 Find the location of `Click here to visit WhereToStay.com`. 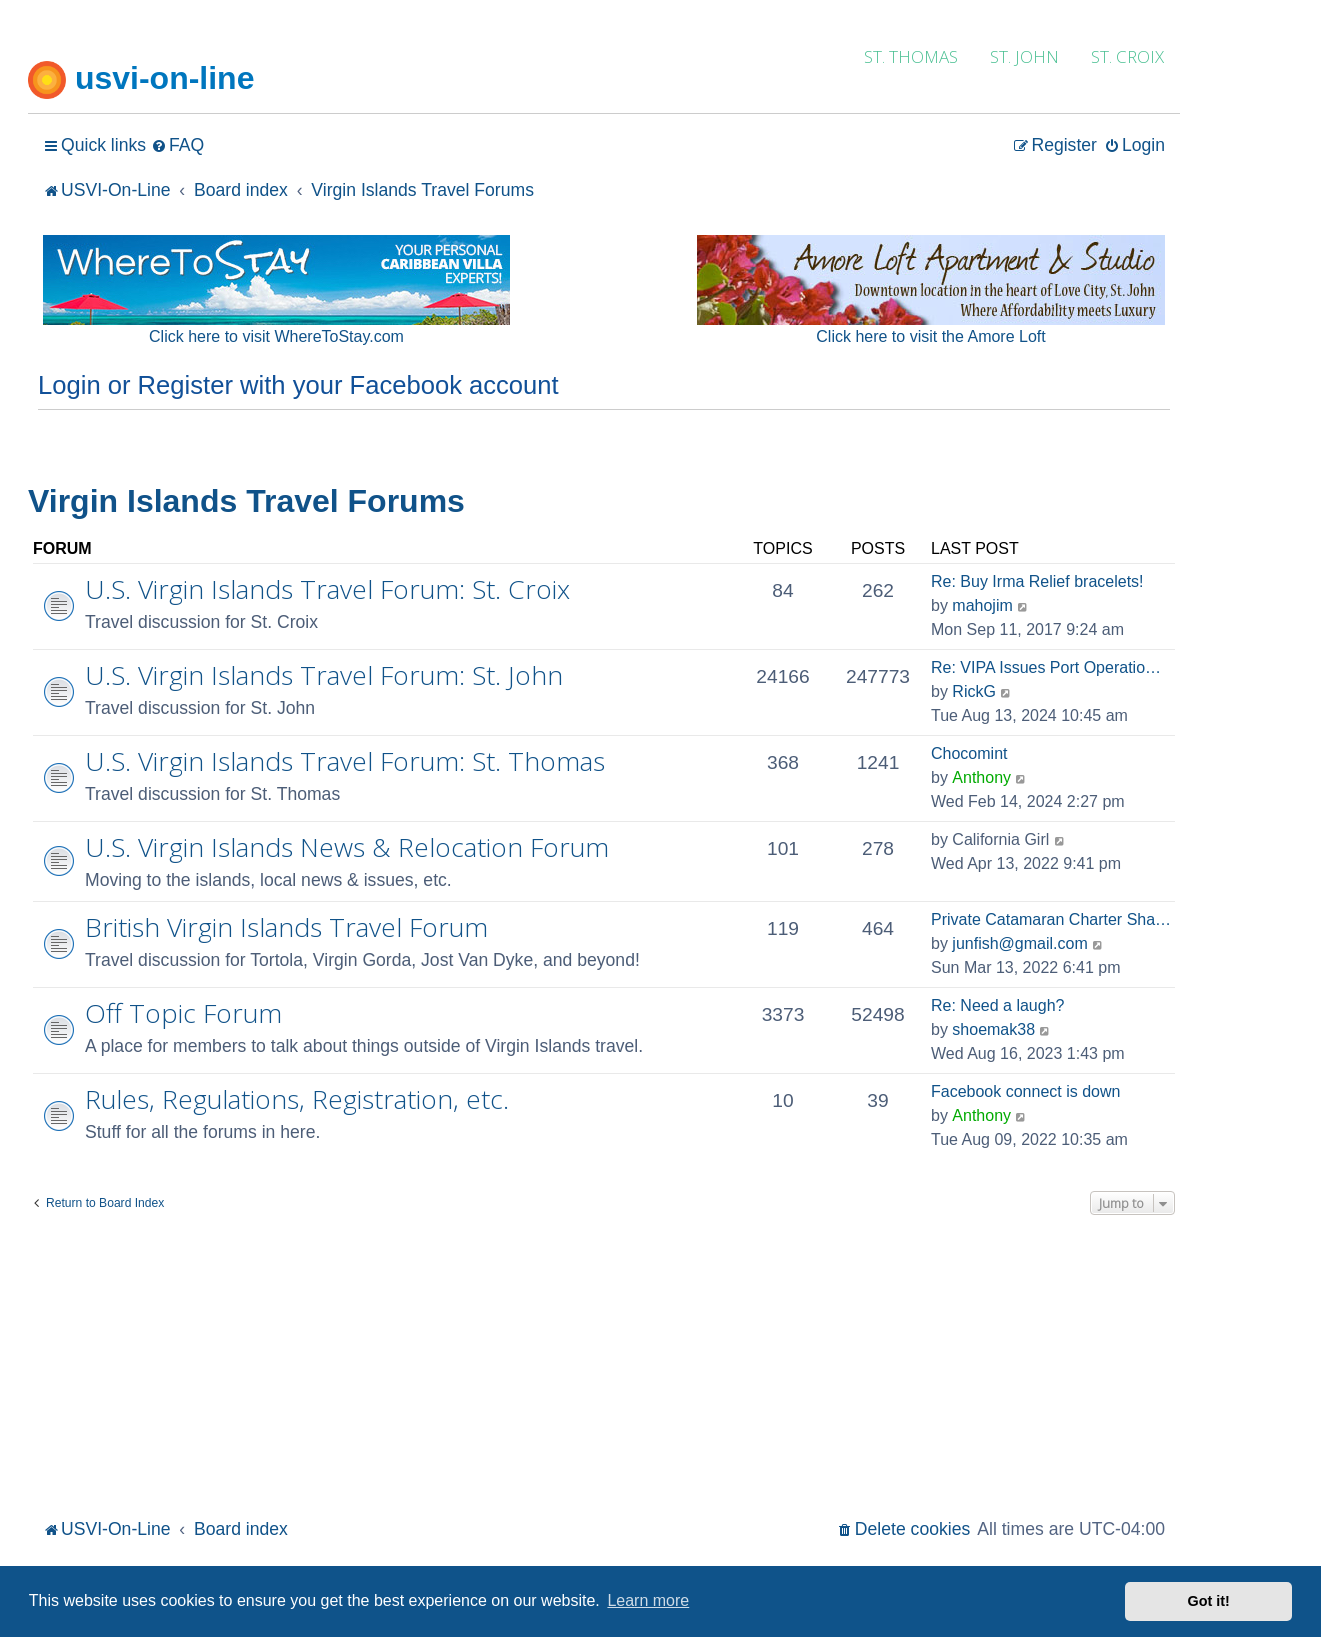

Click here to visit WhereToStay.com is located at coordinates (276, 336).